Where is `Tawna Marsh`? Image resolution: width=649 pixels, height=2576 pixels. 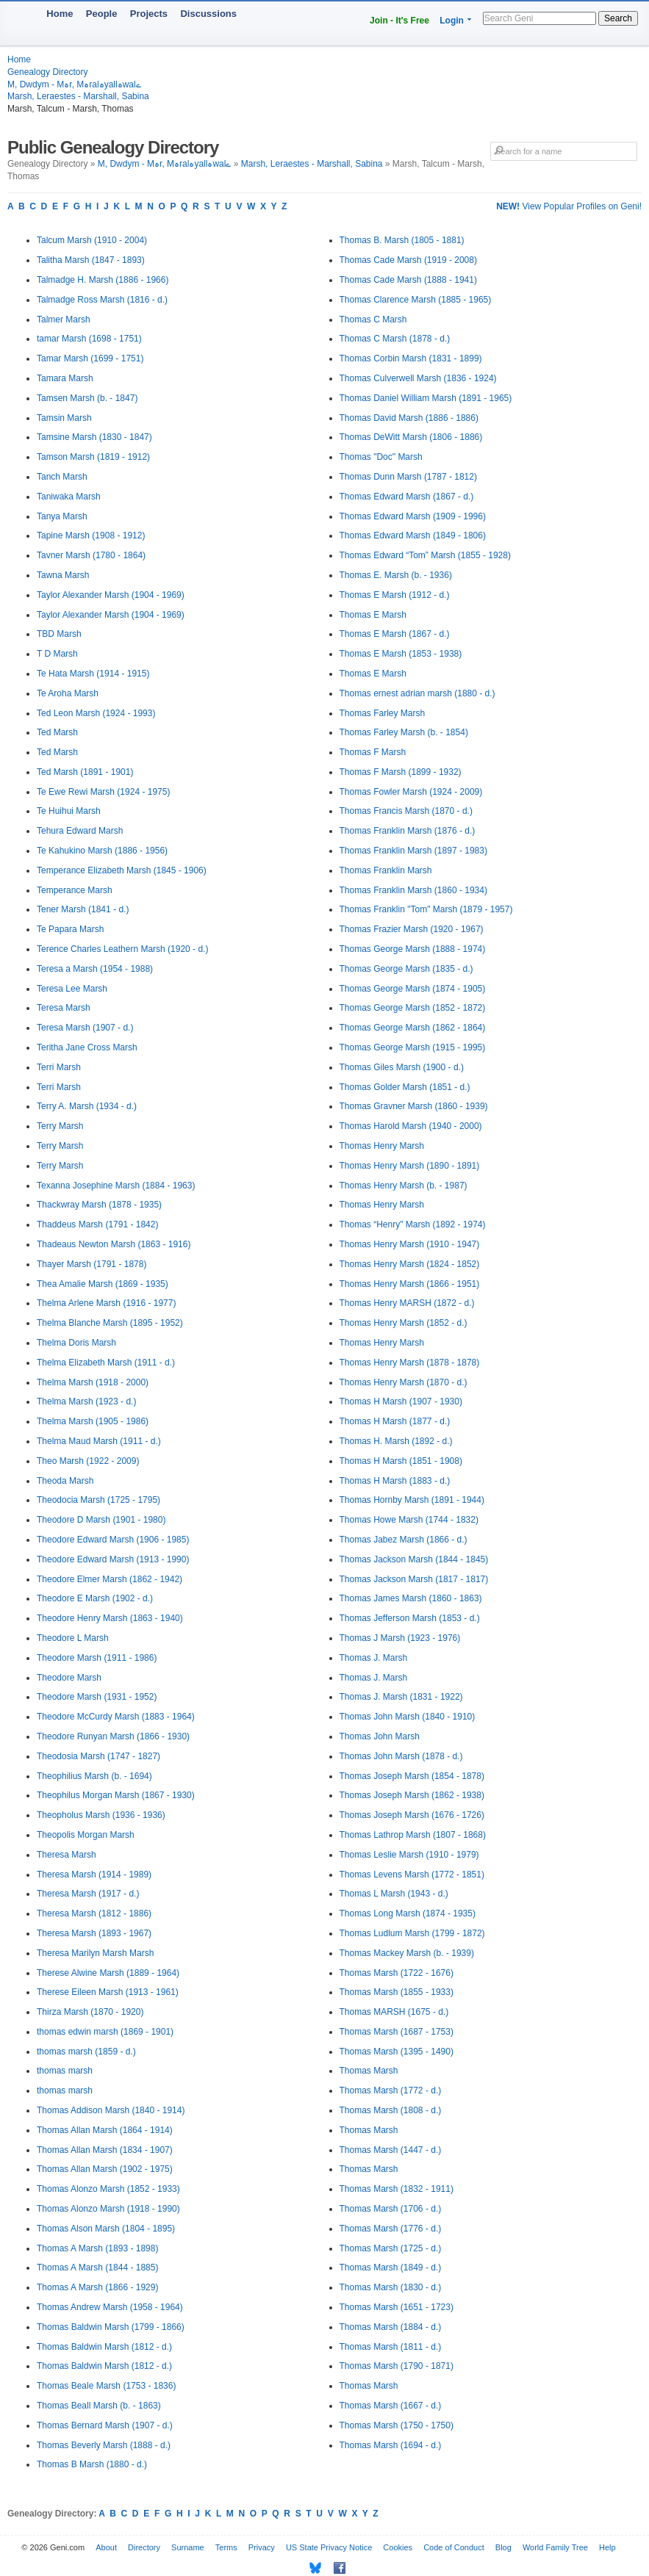
Tawna Marsh is located at coordinates (63, 575).